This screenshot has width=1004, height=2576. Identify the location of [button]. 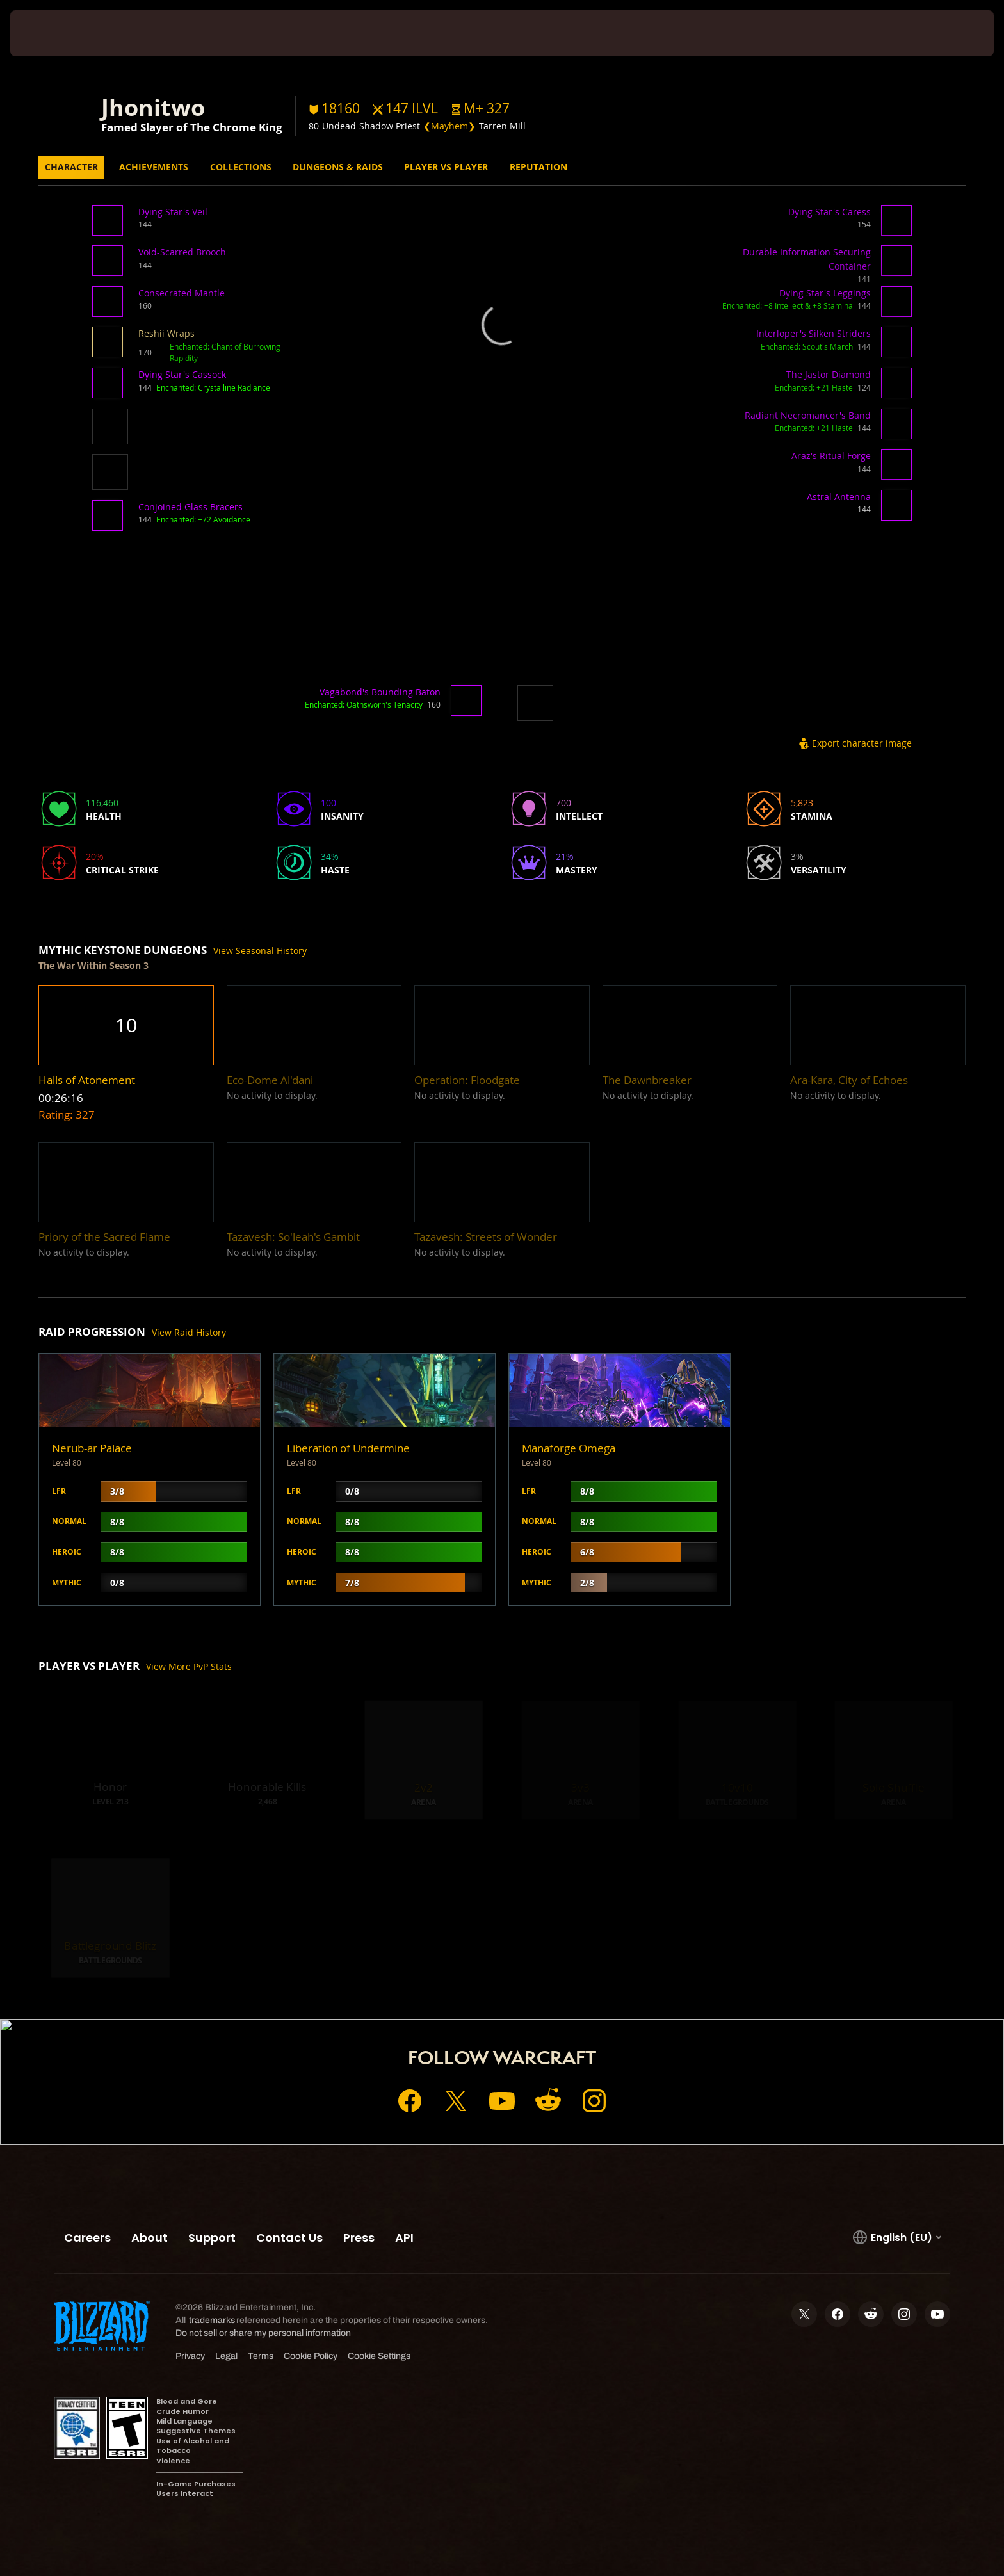
(480, 108).